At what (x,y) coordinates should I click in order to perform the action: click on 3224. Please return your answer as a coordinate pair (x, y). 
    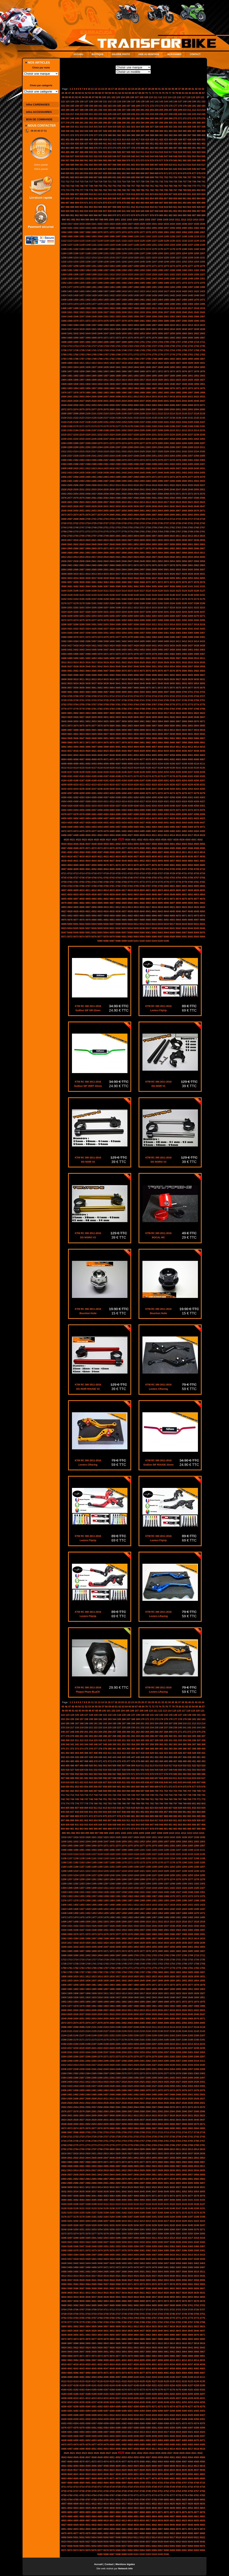
    Looking at the image, I should click on (64, 611).